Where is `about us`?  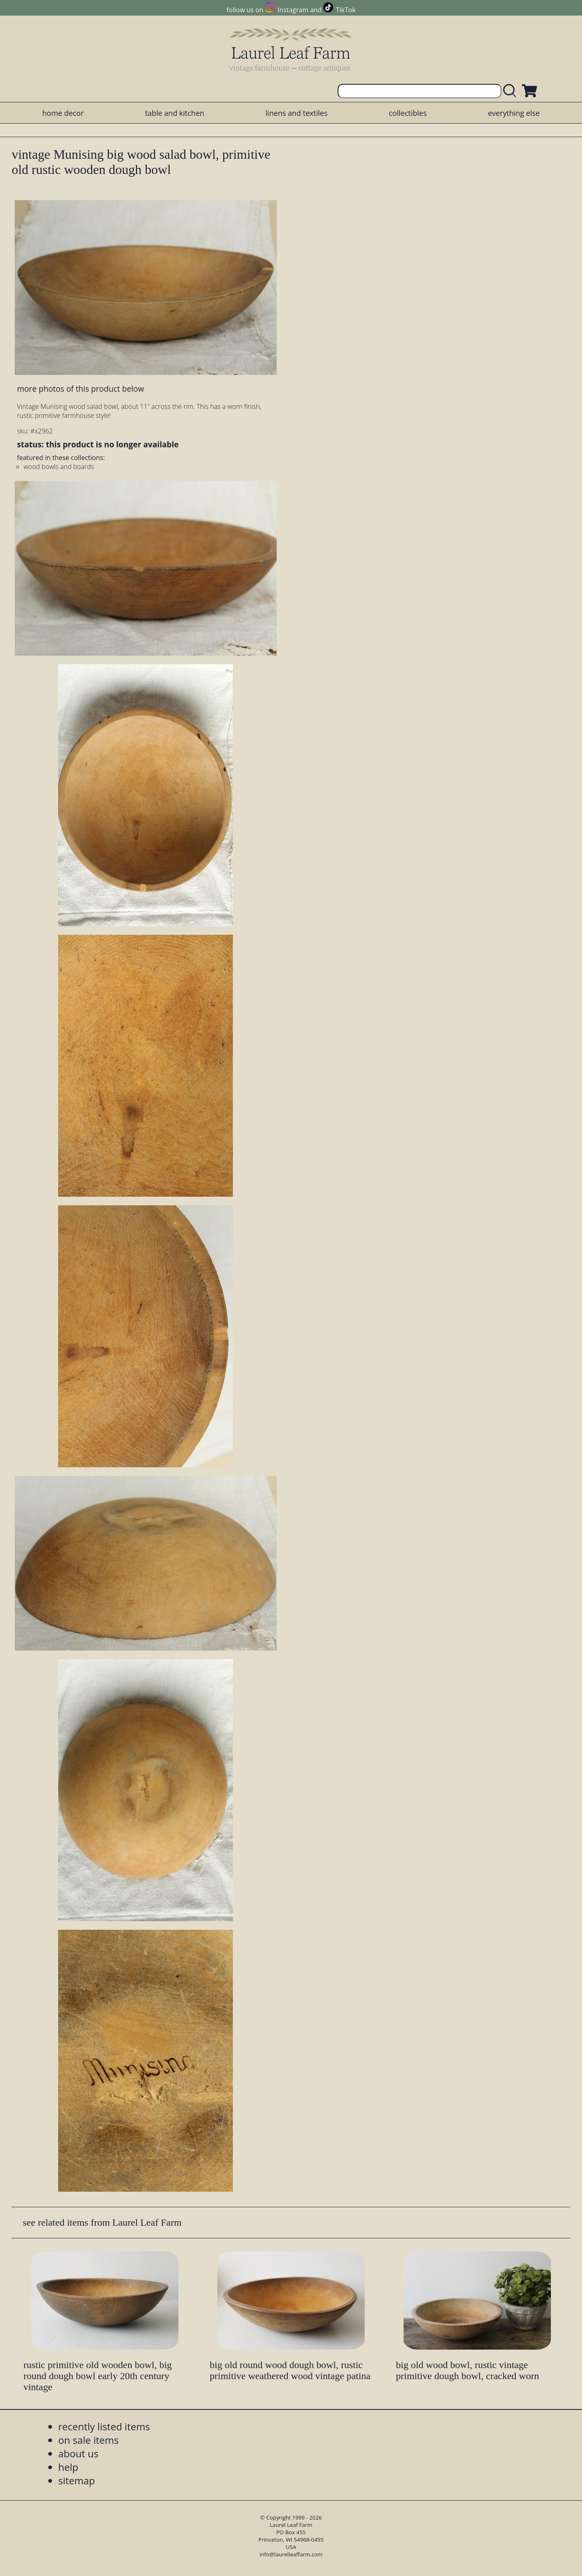
about us is located at coordinates (78, 2453).